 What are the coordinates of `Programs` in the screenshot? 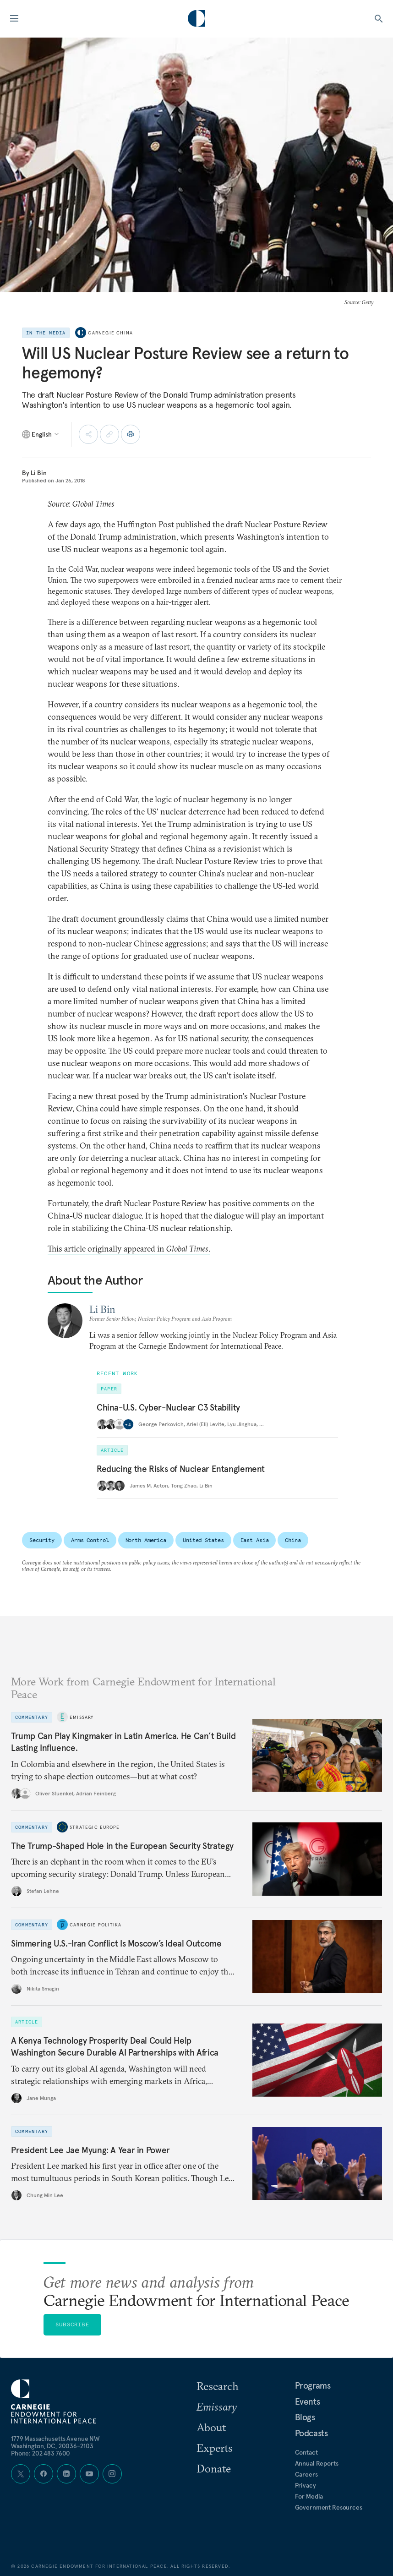 It's located at (313, 2385).